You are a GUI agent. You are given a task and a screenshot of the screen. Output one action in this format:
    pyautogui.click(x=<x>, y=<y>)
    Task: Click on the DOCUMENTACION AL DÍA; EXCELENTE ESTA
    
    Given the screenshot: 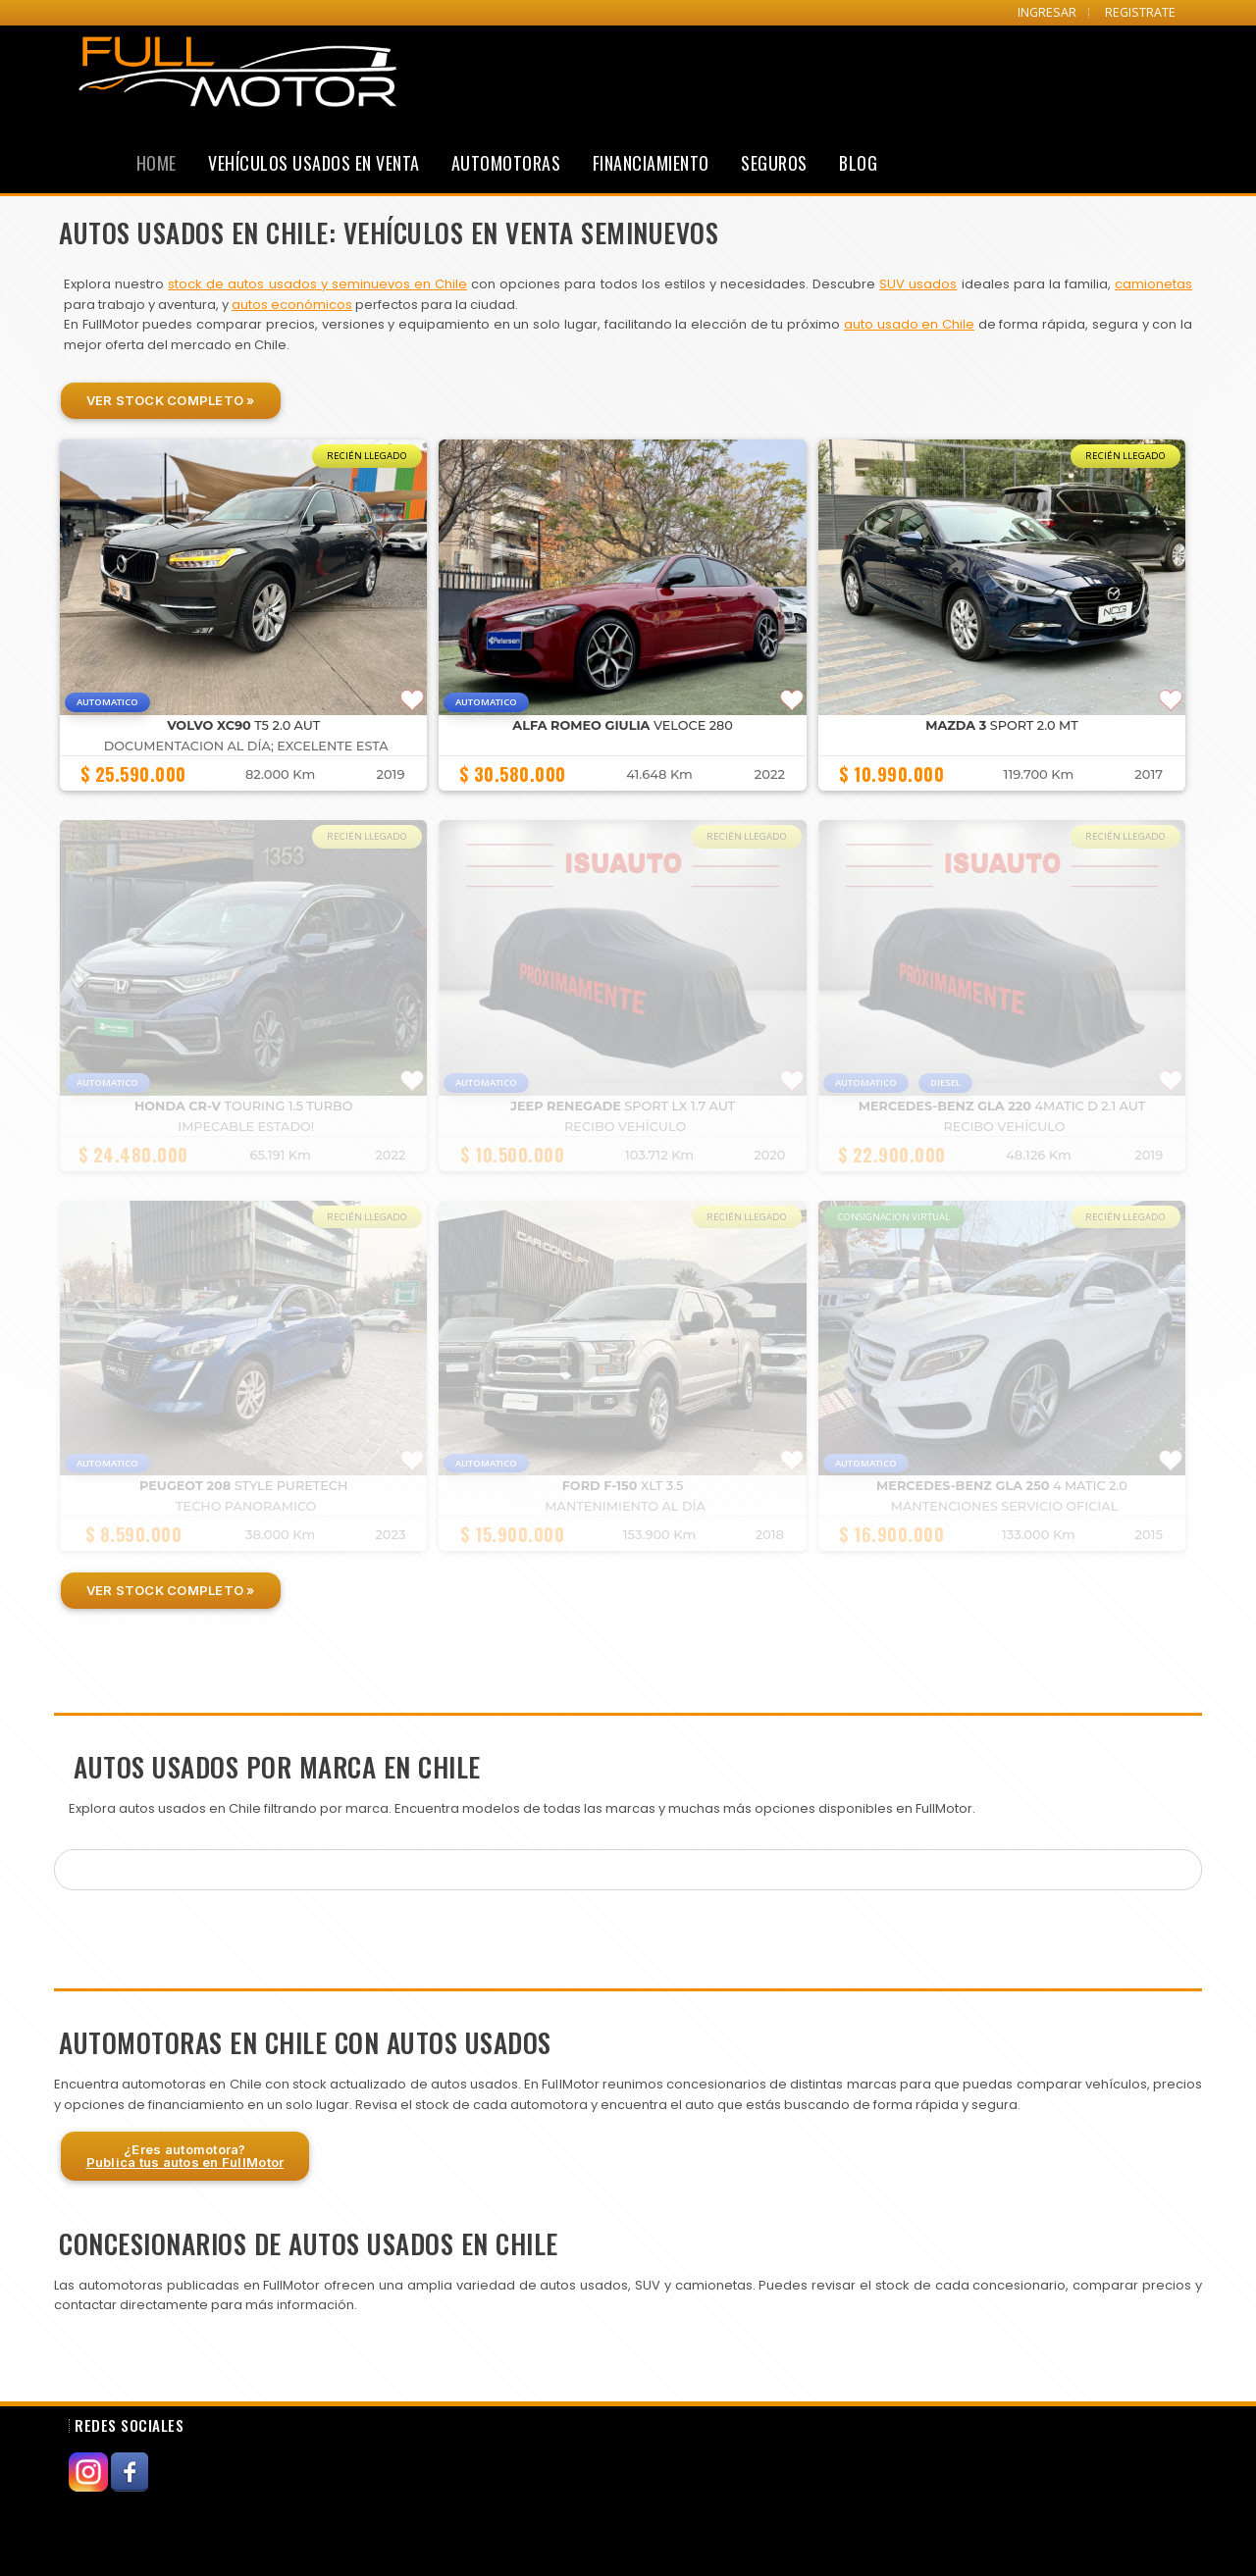 What is the action you would take?
    pyautogui.click(x=246, y=746)
    